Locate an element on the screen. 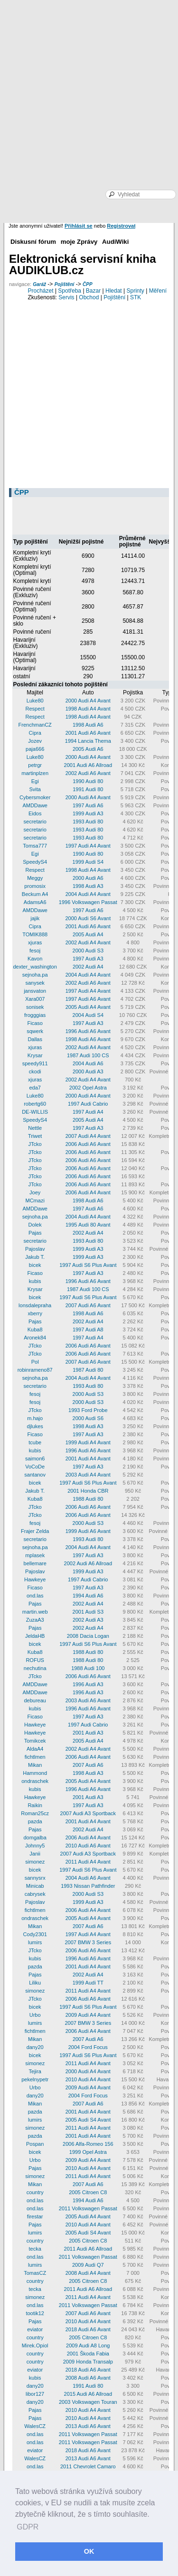  Pol is located at coordinates (35, 1362).